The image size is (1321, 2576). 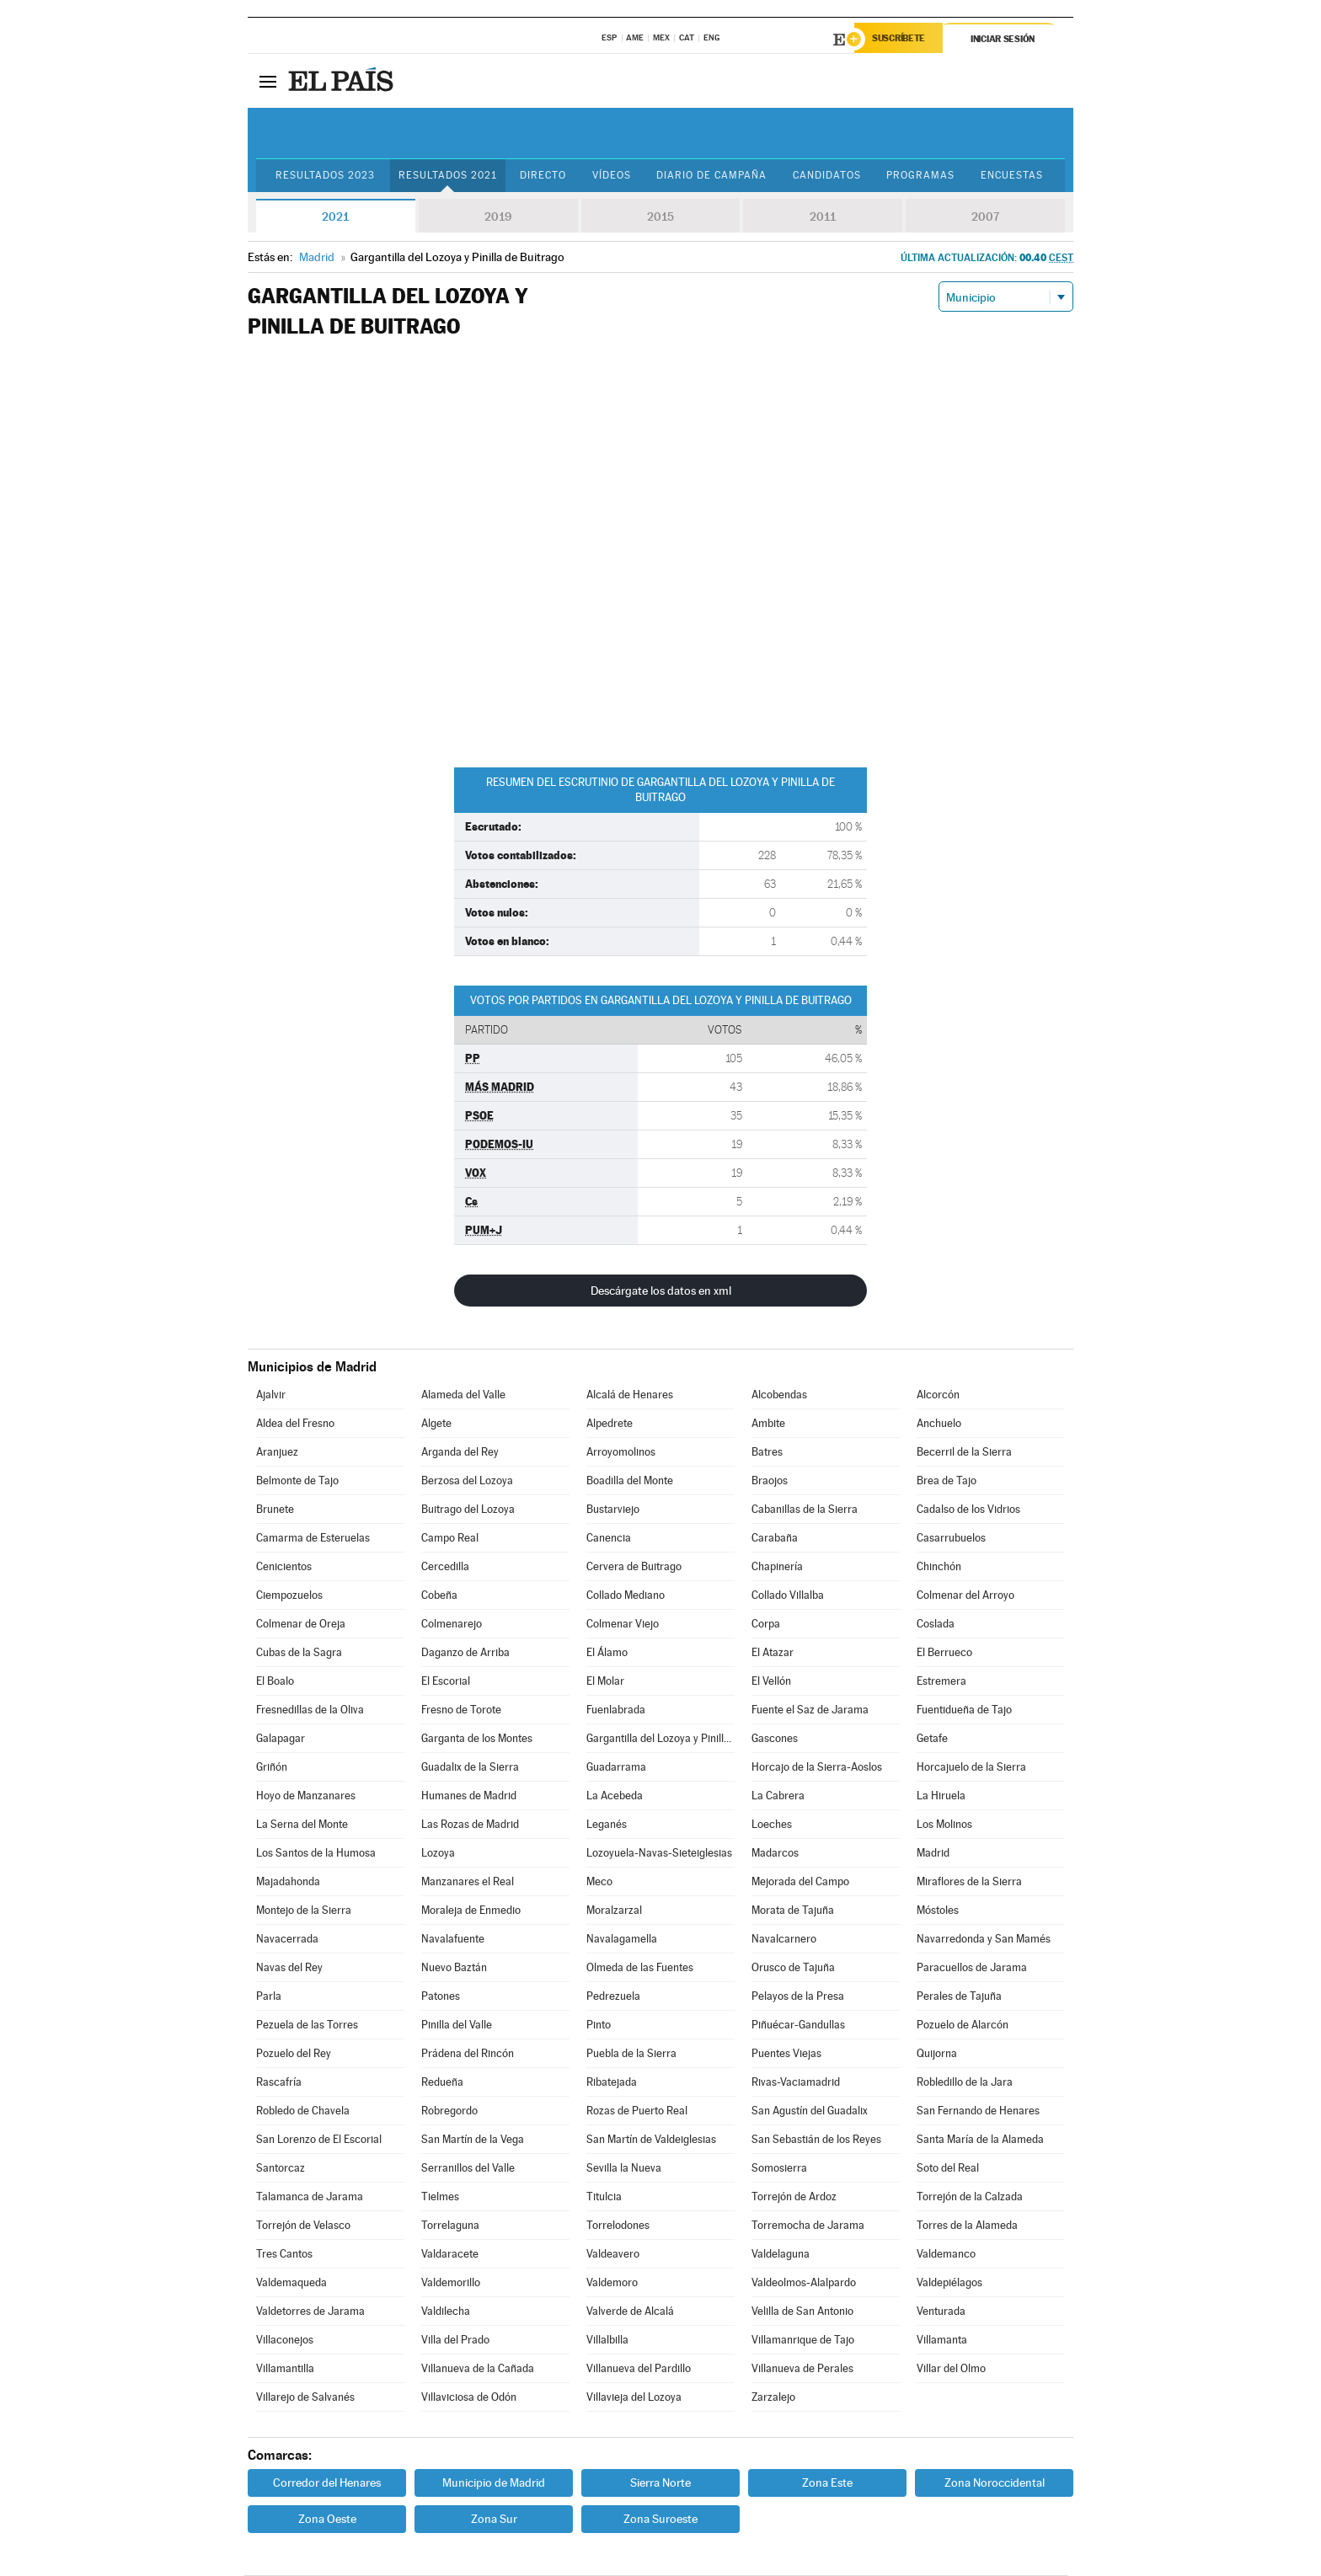 What do you see at coordinates (289, 1596) in the screenshot?
I see `Ciempozuelos` at bounding box center [289, 1596].